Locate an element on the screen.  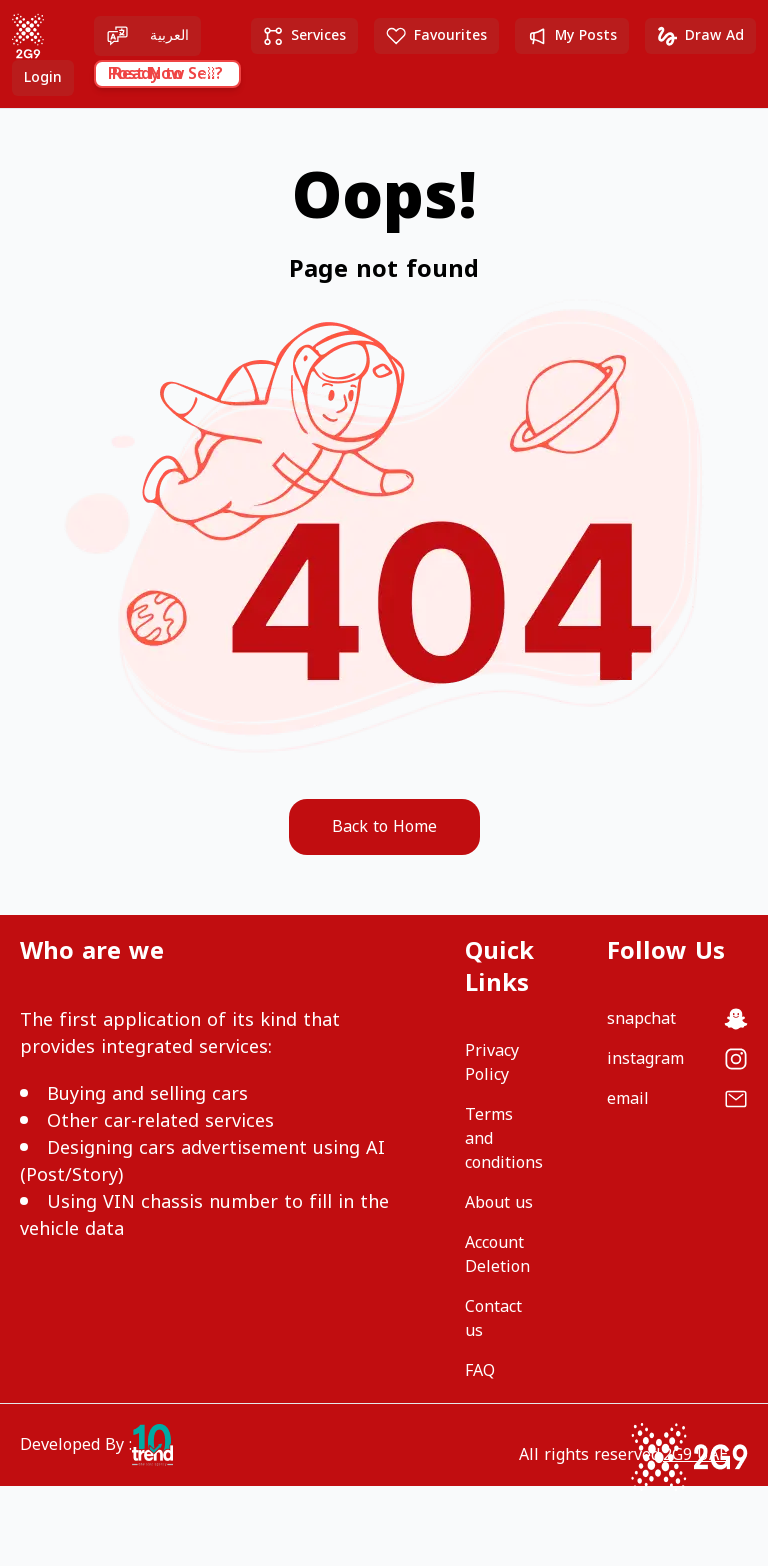
Favourites is located at coordinates (436, 35).